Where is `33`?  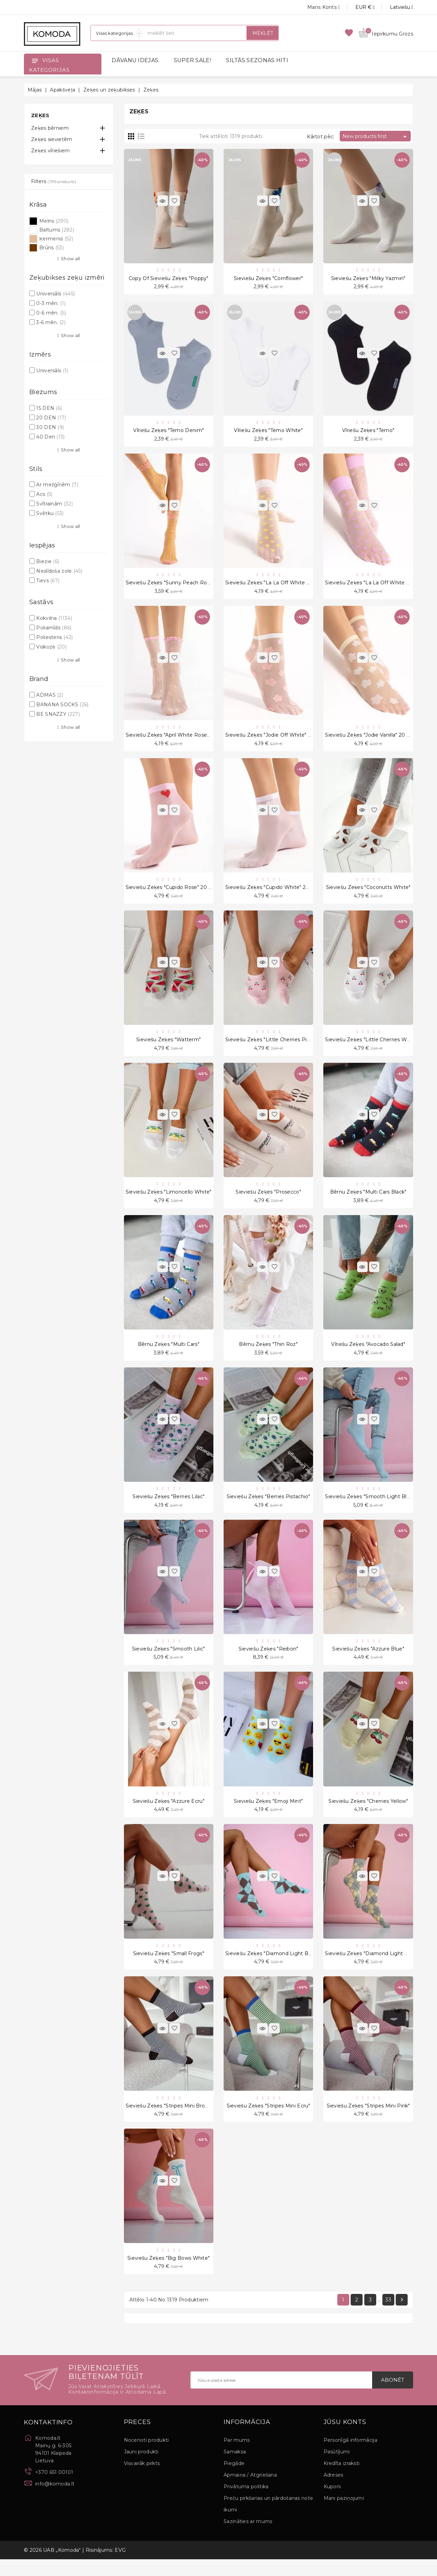
33 is located at coordinates (388, 2316).